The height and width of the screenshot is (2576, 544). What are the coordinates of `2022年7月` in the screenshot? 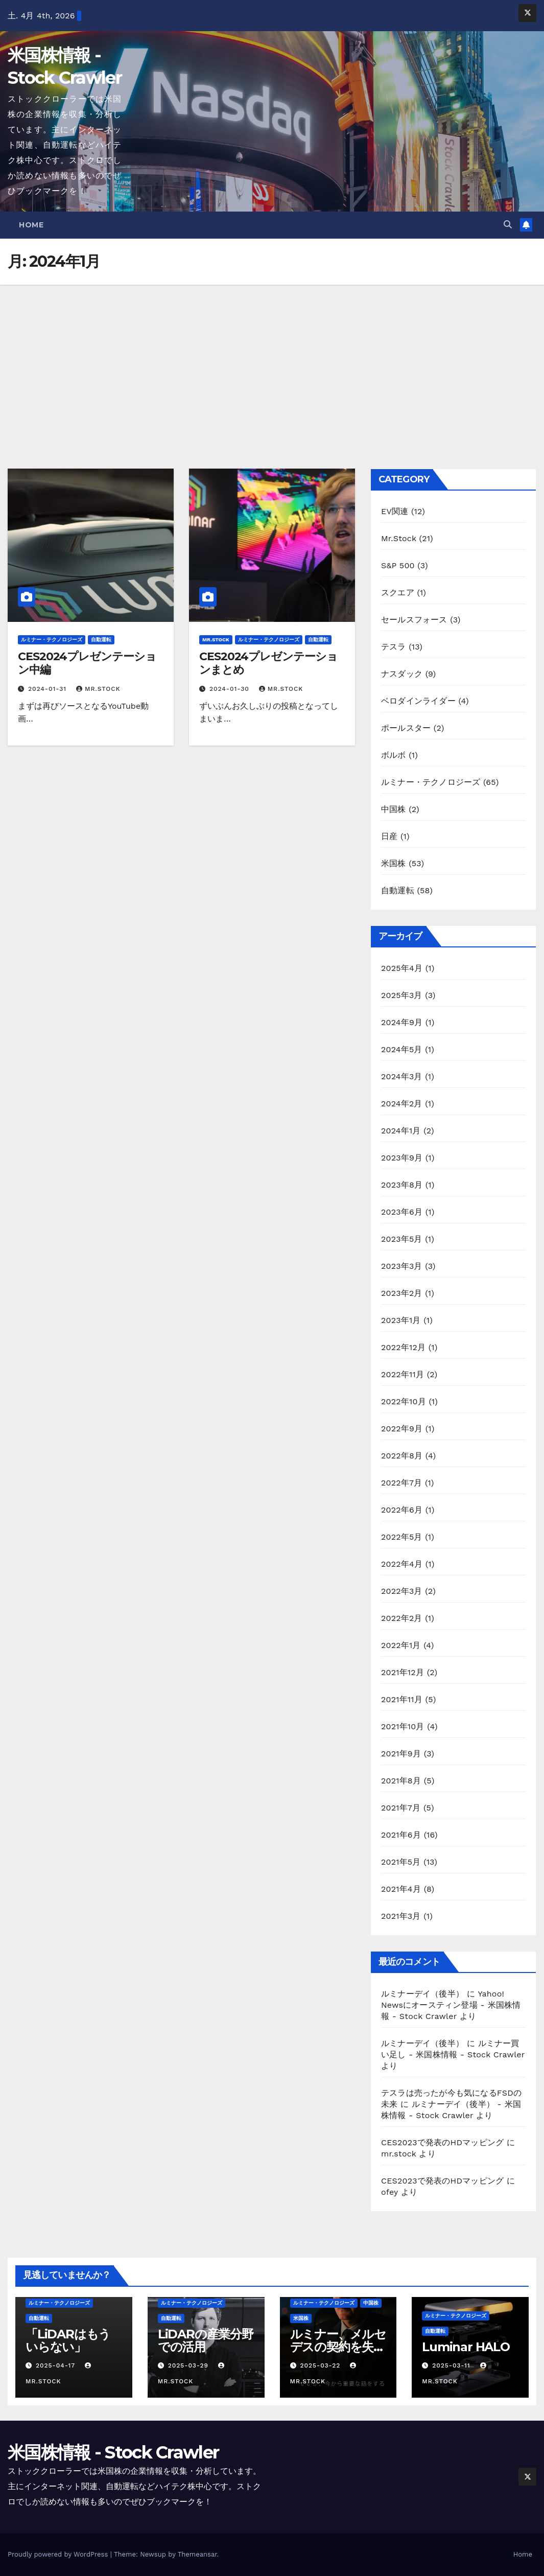 It's located at (401, 1483).